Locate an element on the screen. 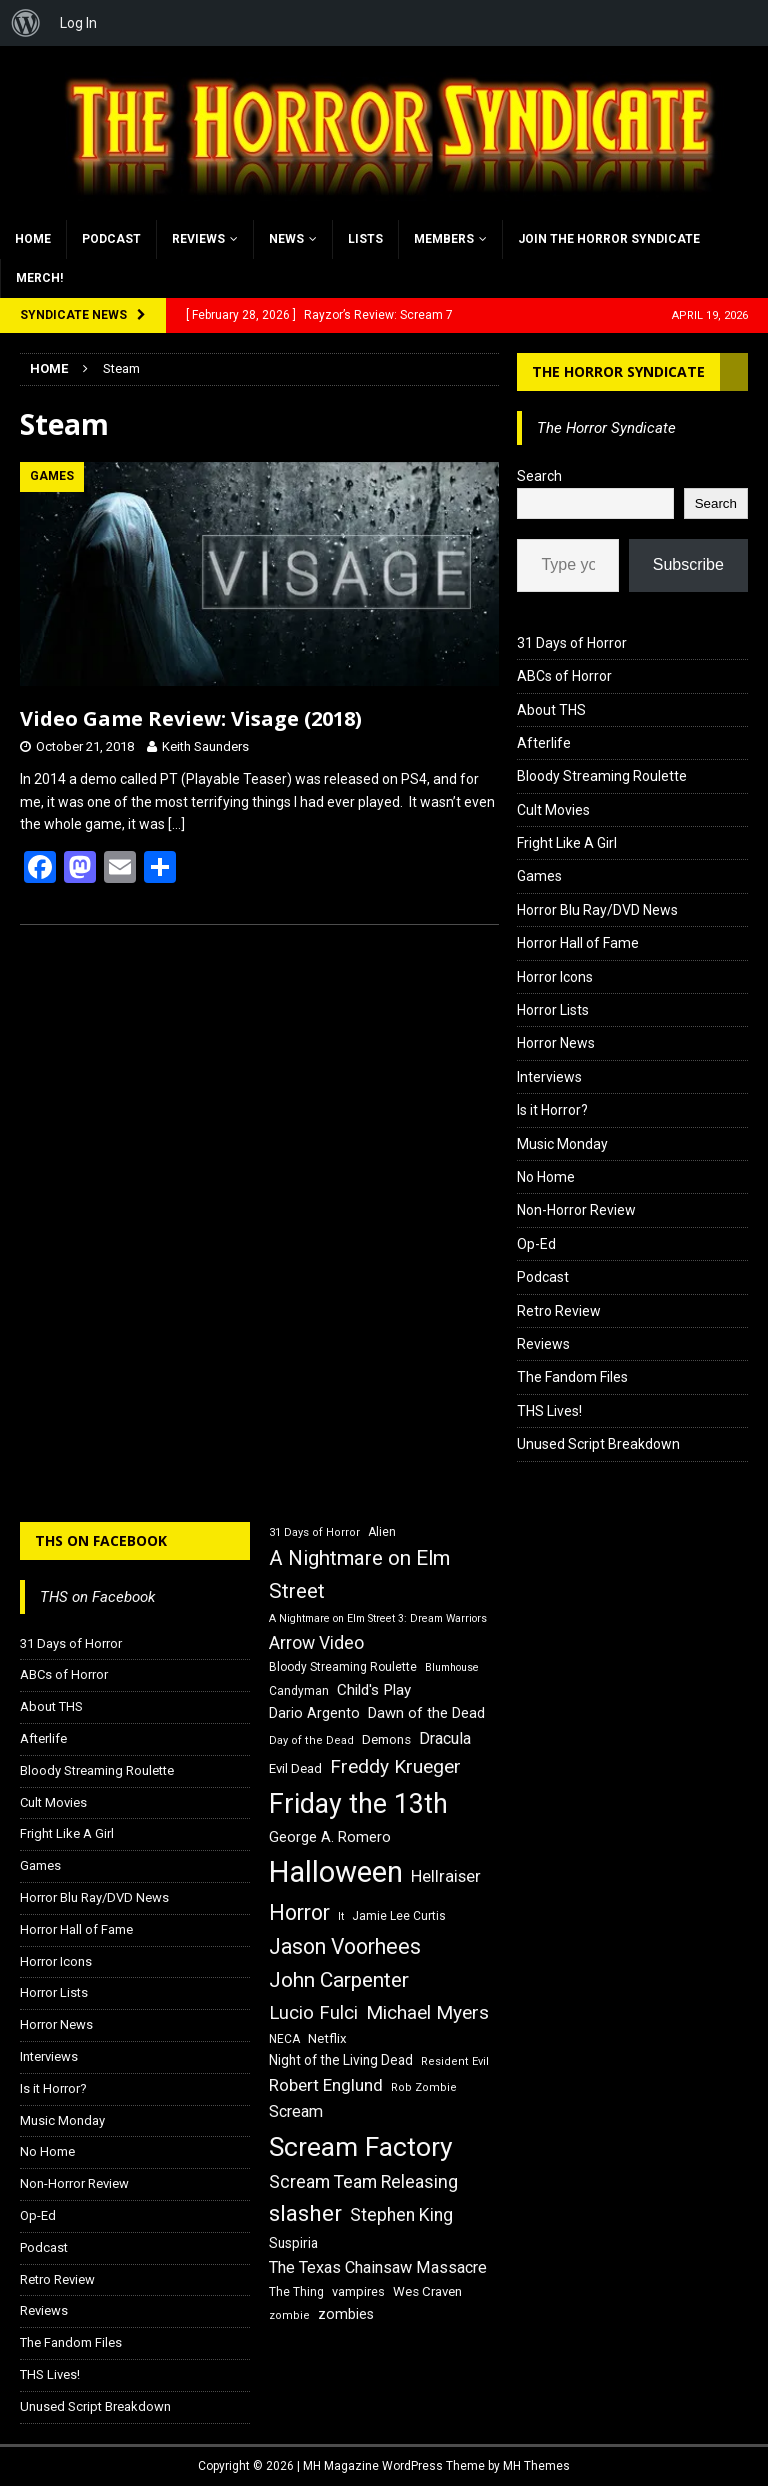 This screenshot has width=768, height=2486. It [It (14 items)] is located at coordinates (341, 1916).